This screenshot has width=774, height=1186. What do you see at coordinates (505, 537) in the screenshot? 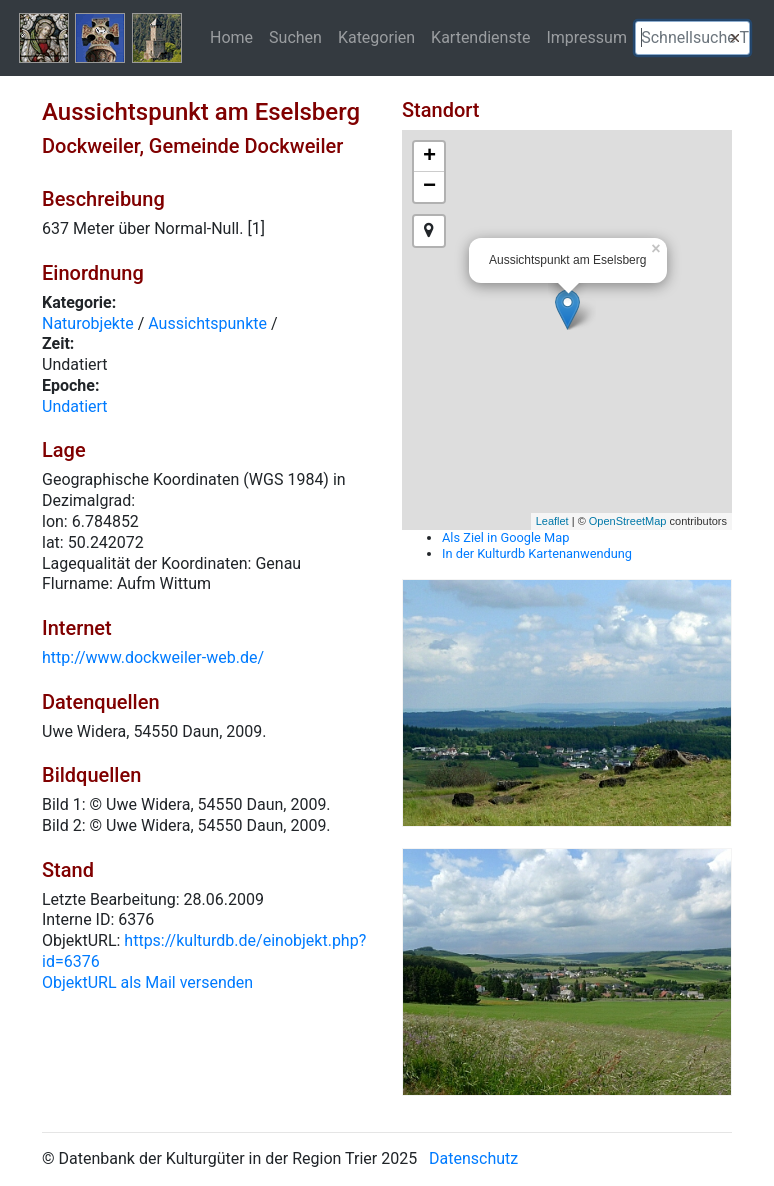
I see `Als Ziel in Google Map` at bounding box center [505, 537].